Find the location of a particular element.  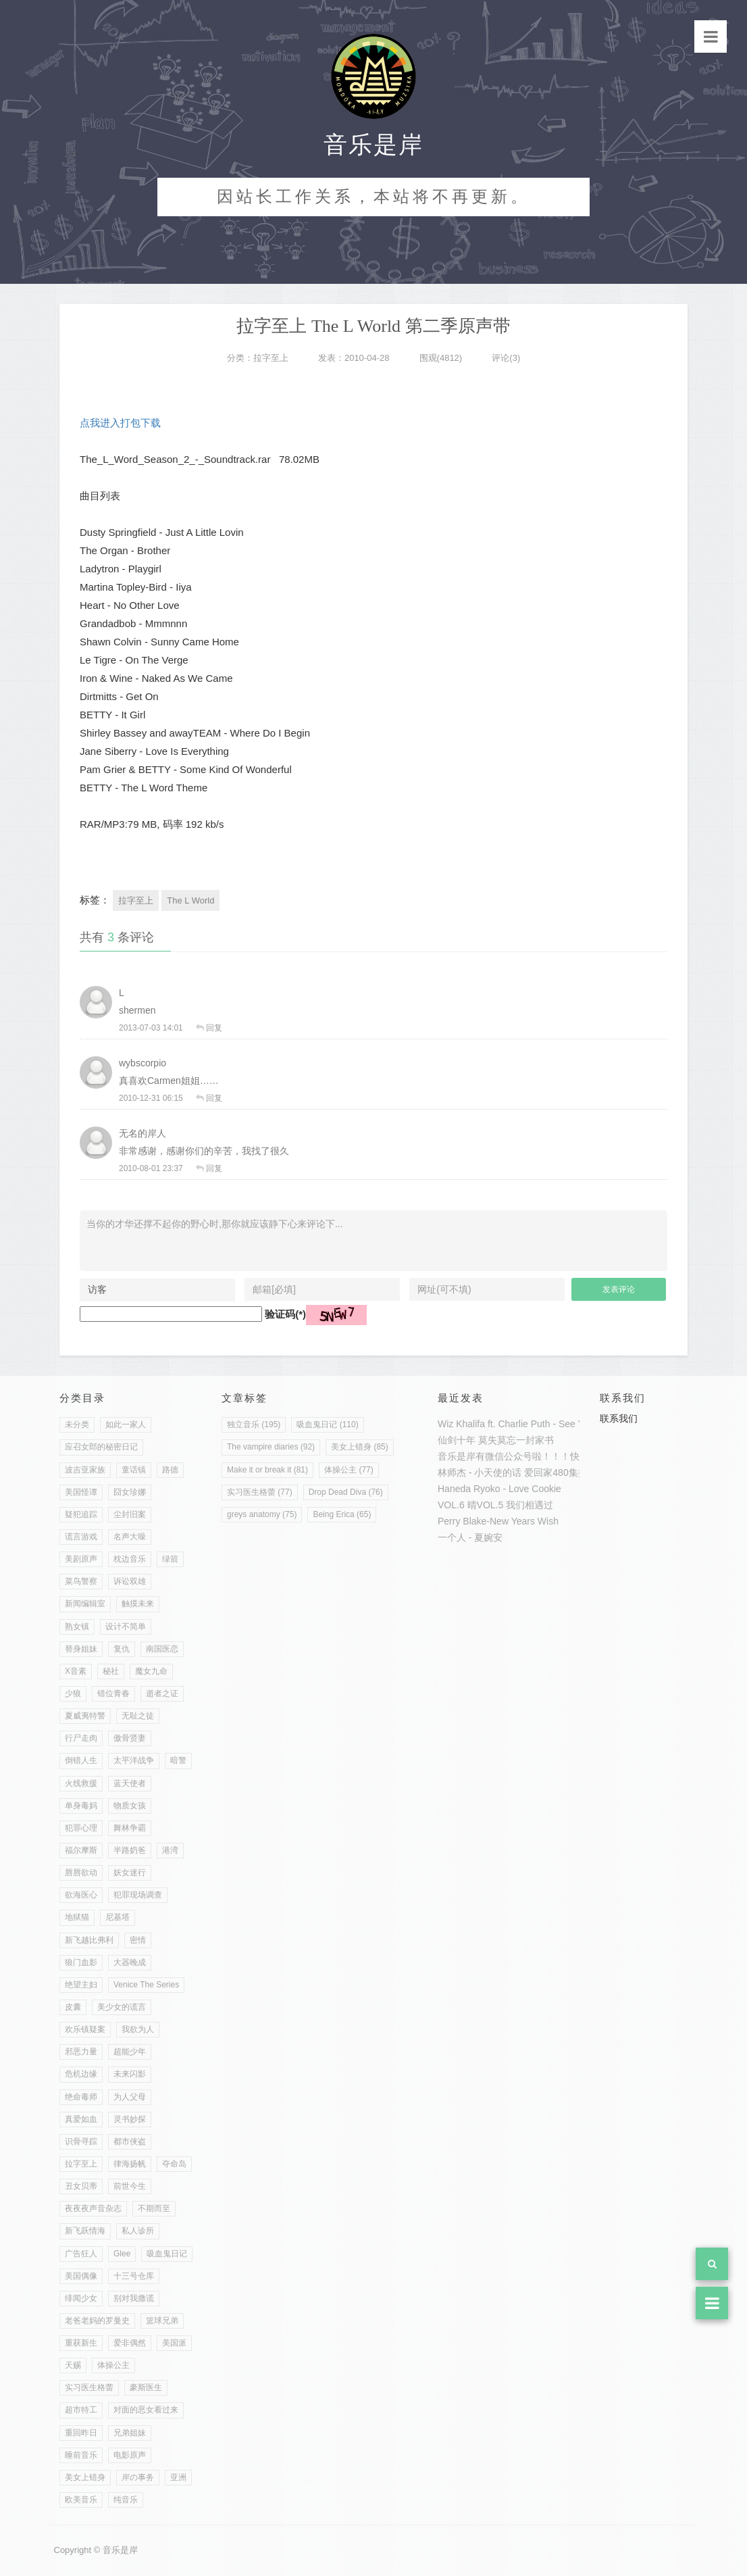

行尸走肉 is located at coordinates (81, 1738).